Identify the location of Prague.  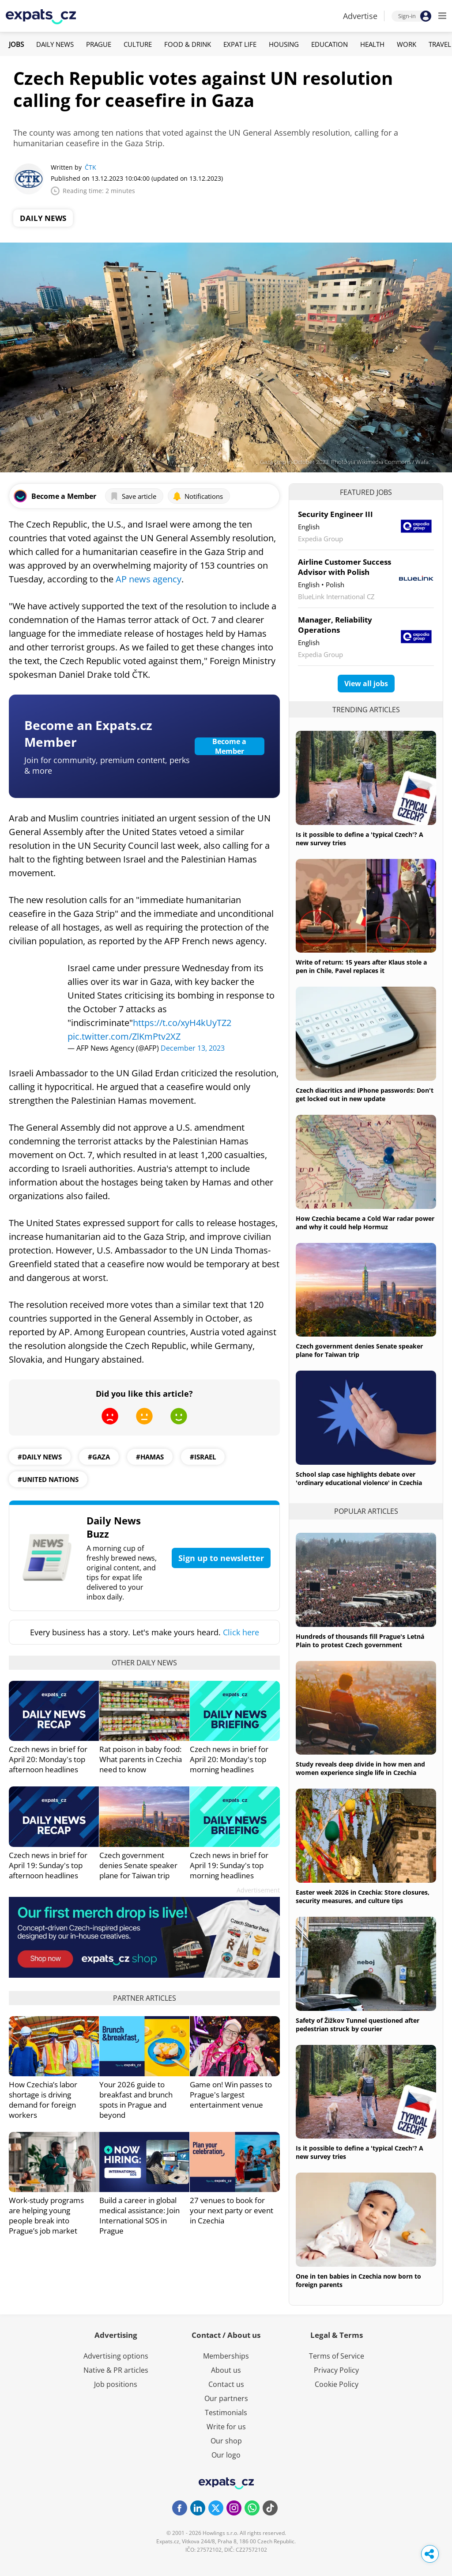
(98, 44).